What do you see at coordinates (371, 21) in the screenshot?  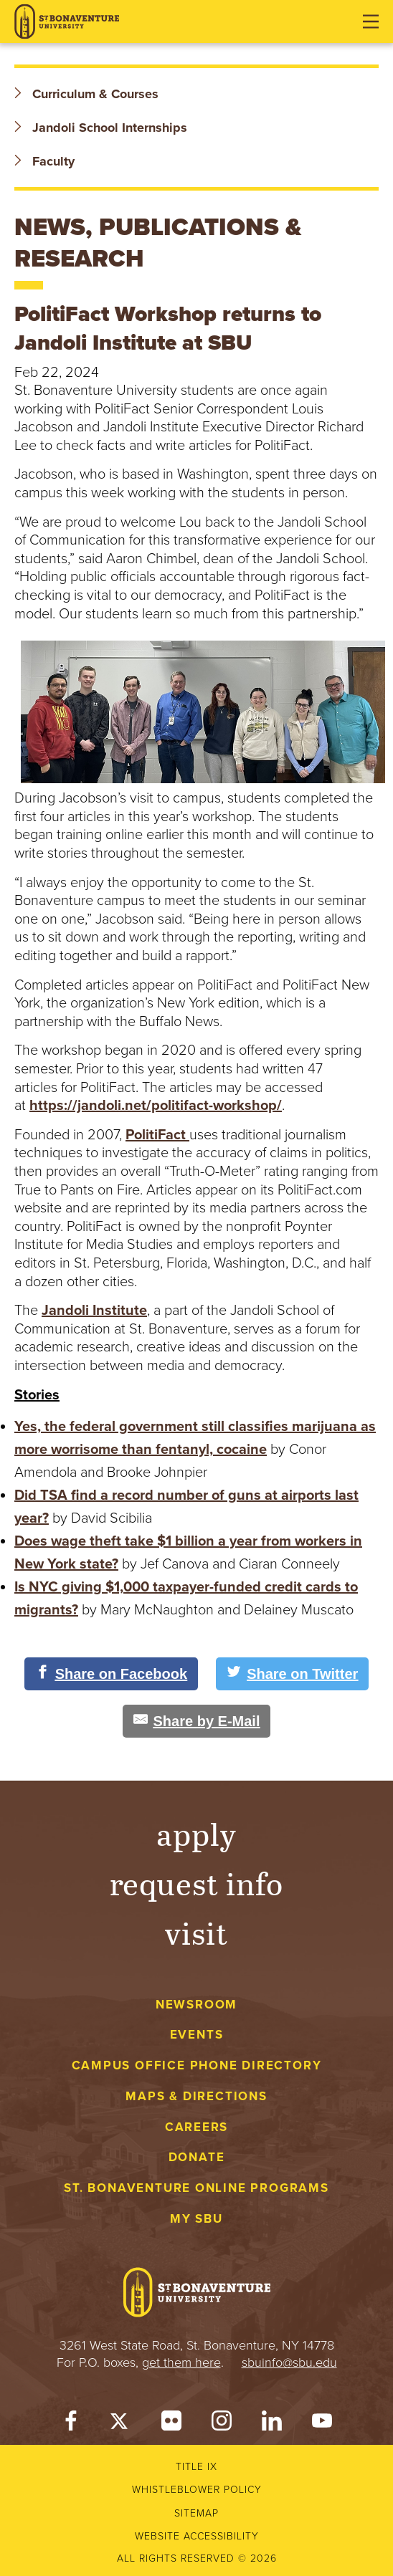 I see `[Open menu]` at bounding box center [371, 21].